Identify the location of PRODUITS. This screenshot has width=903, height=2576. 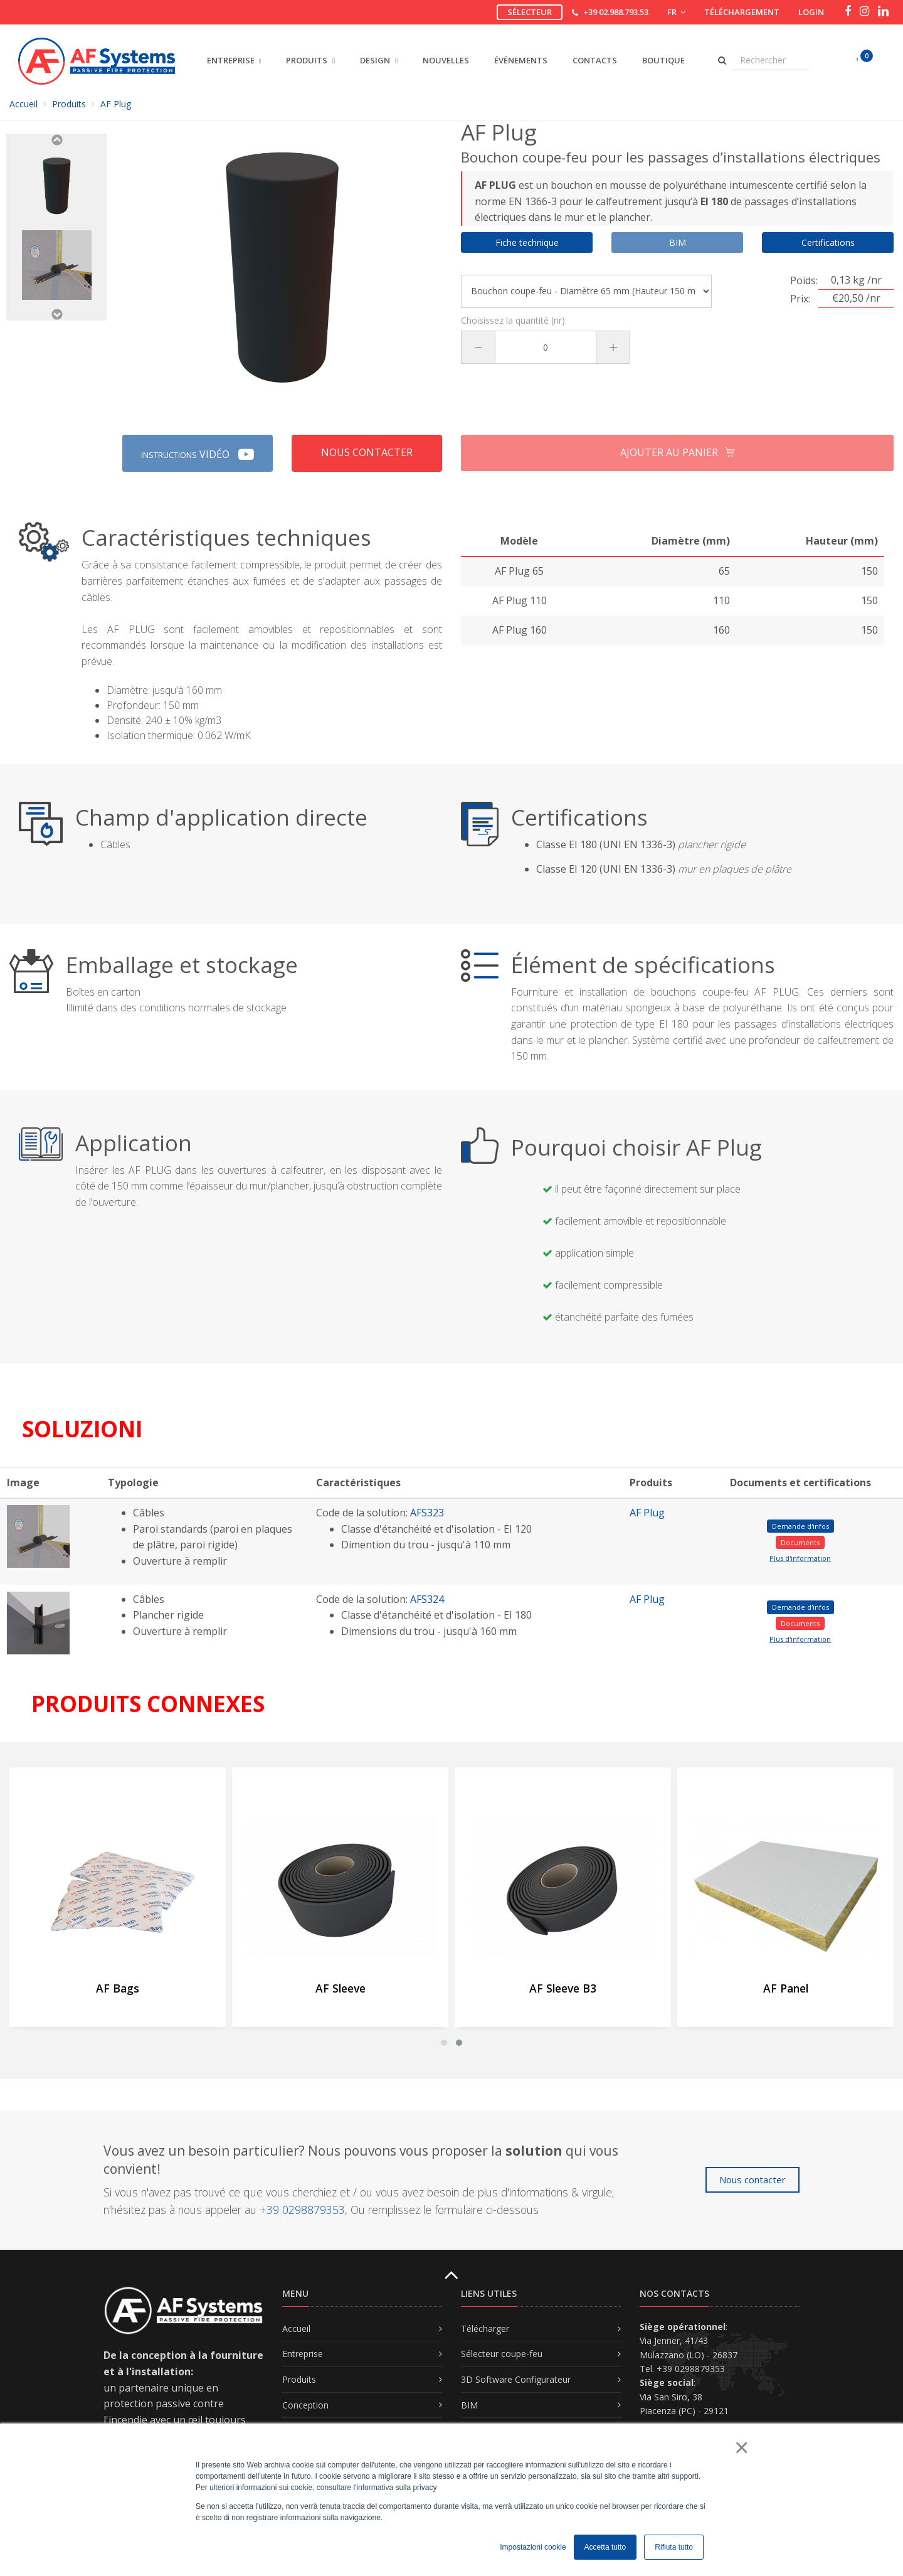
(310, 60).